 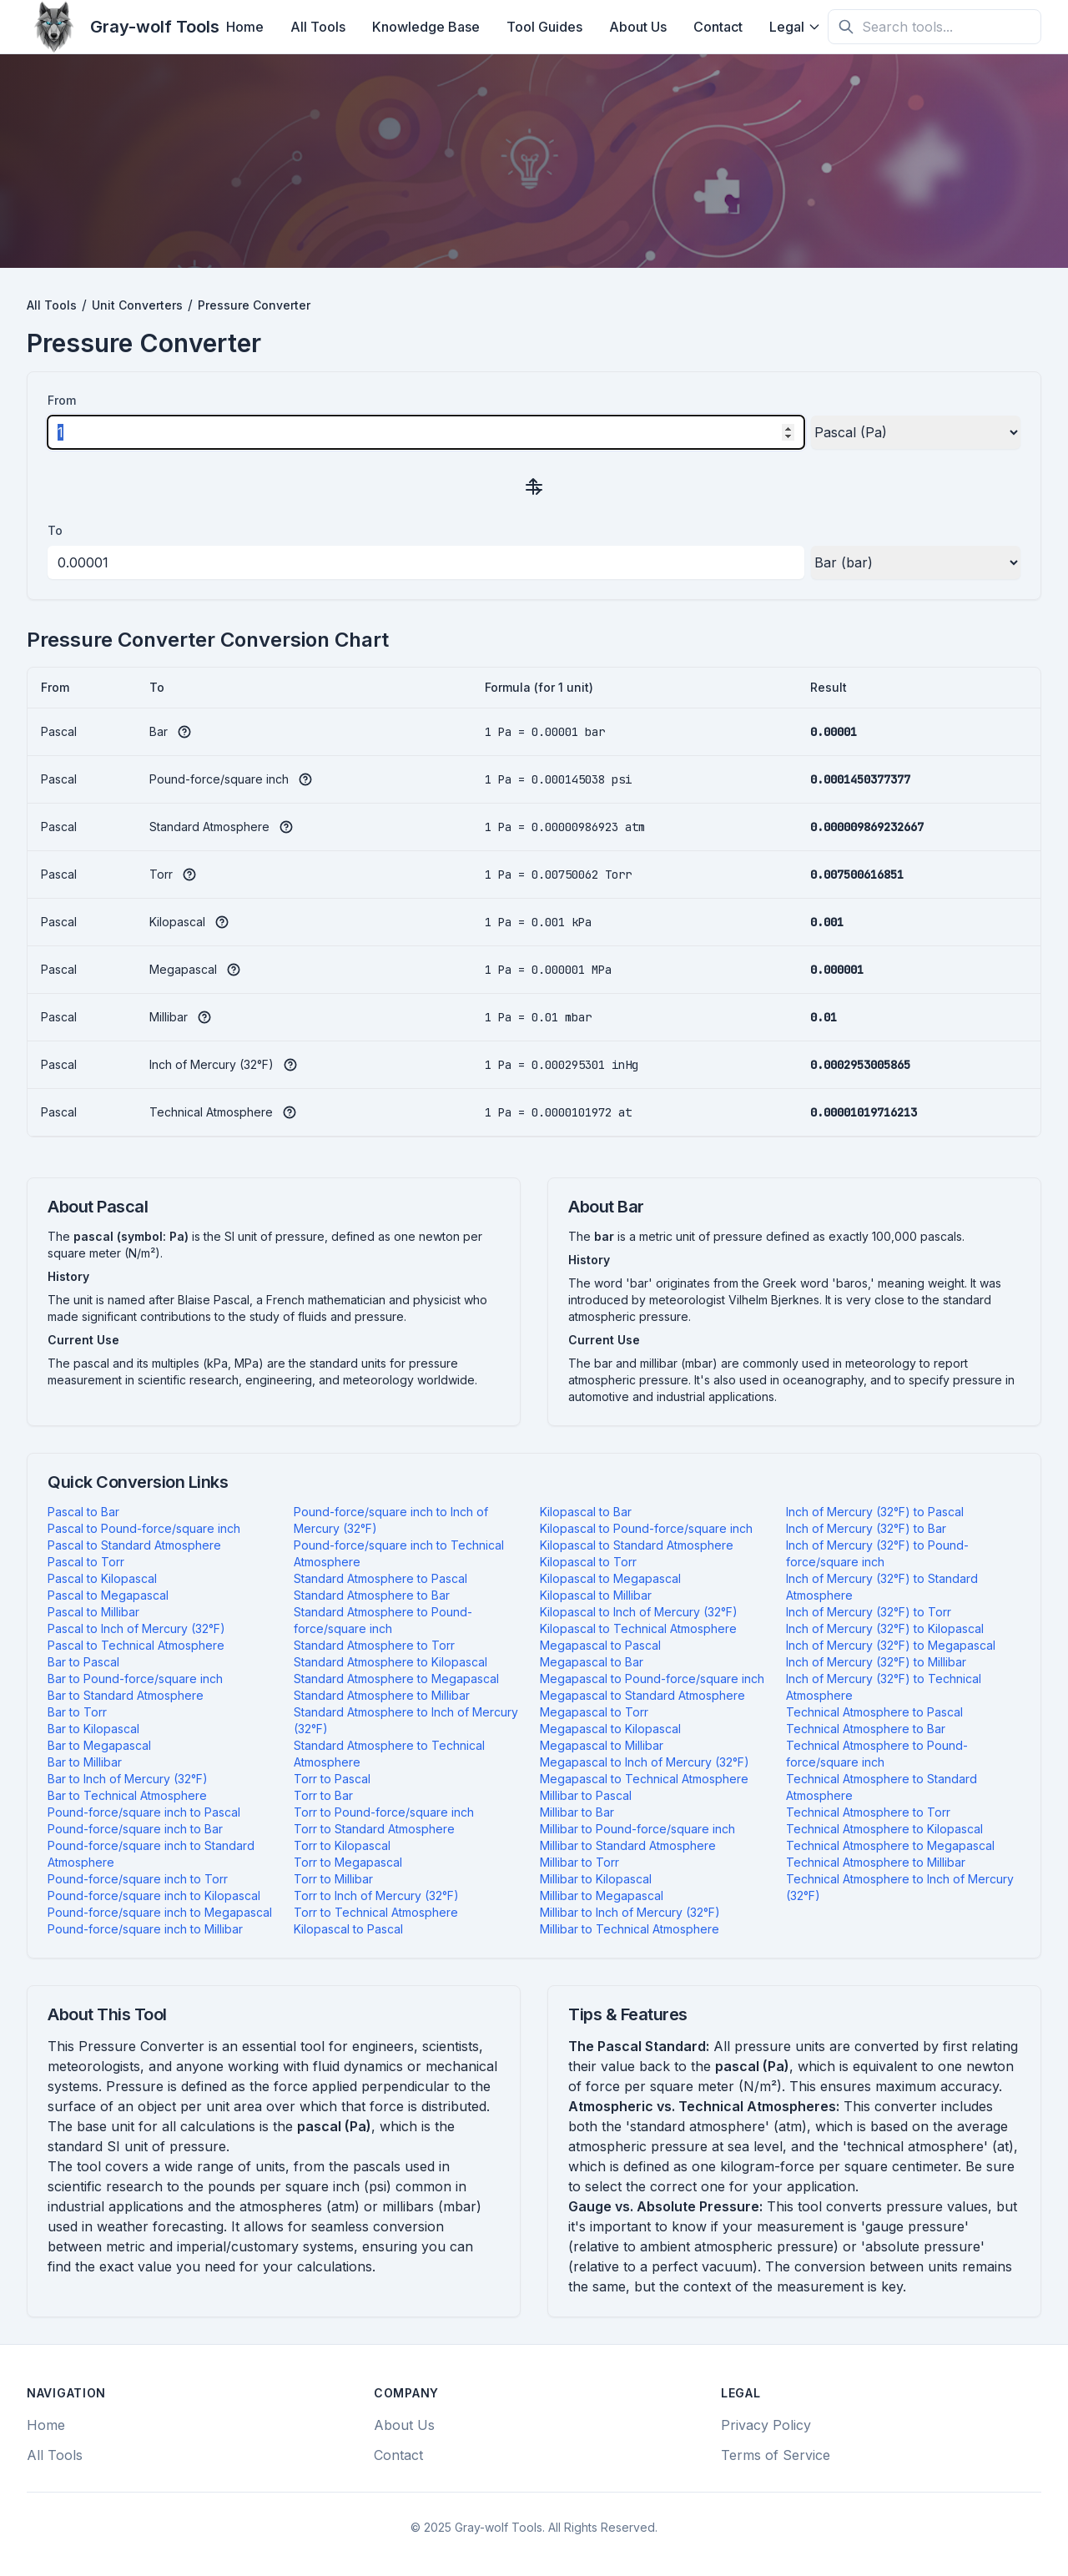 What do you see at coordinates (348, 1929) in the screenshot?
I see `Kilopascal to Pascal` at bounding box center [348, 1929].